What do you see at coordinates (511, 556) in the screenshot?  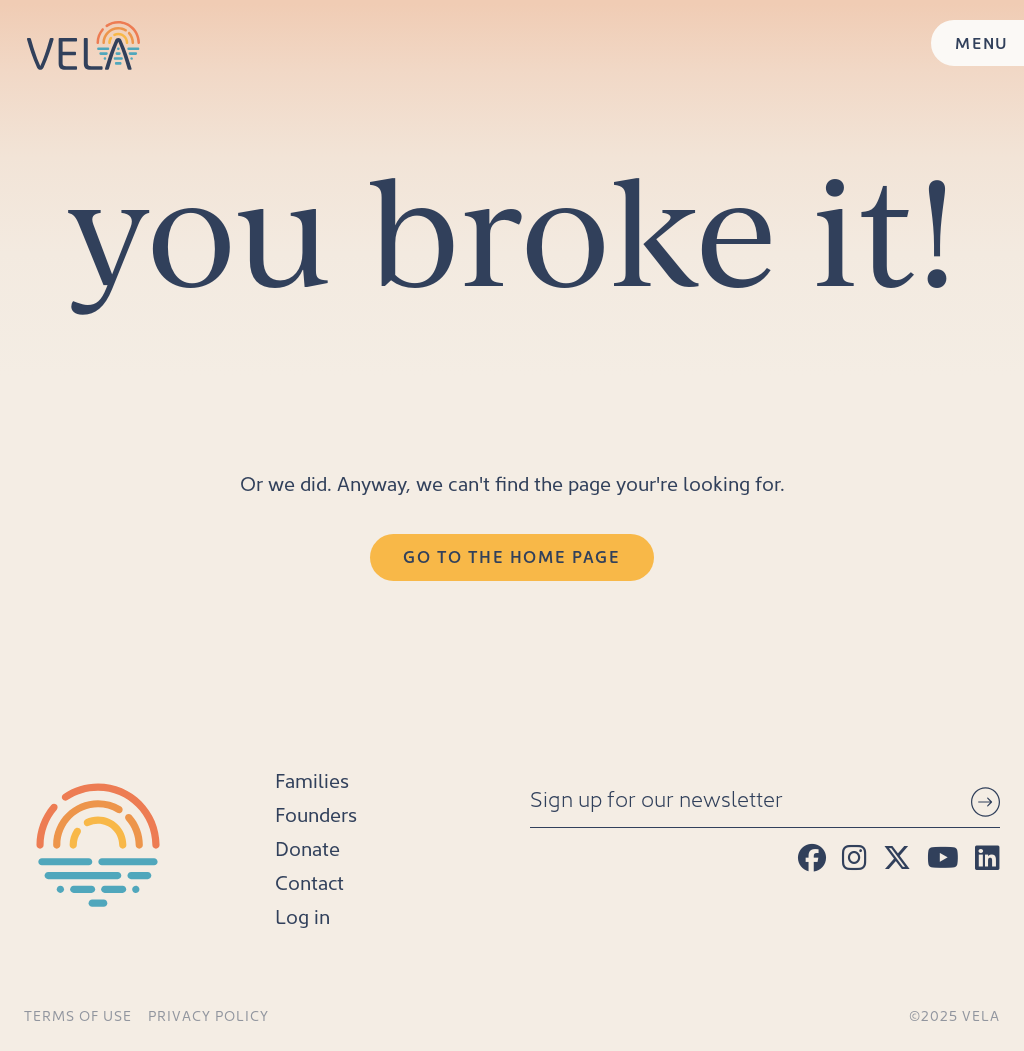 I see `Go to the Home Page` at bounding box center [511, 556].